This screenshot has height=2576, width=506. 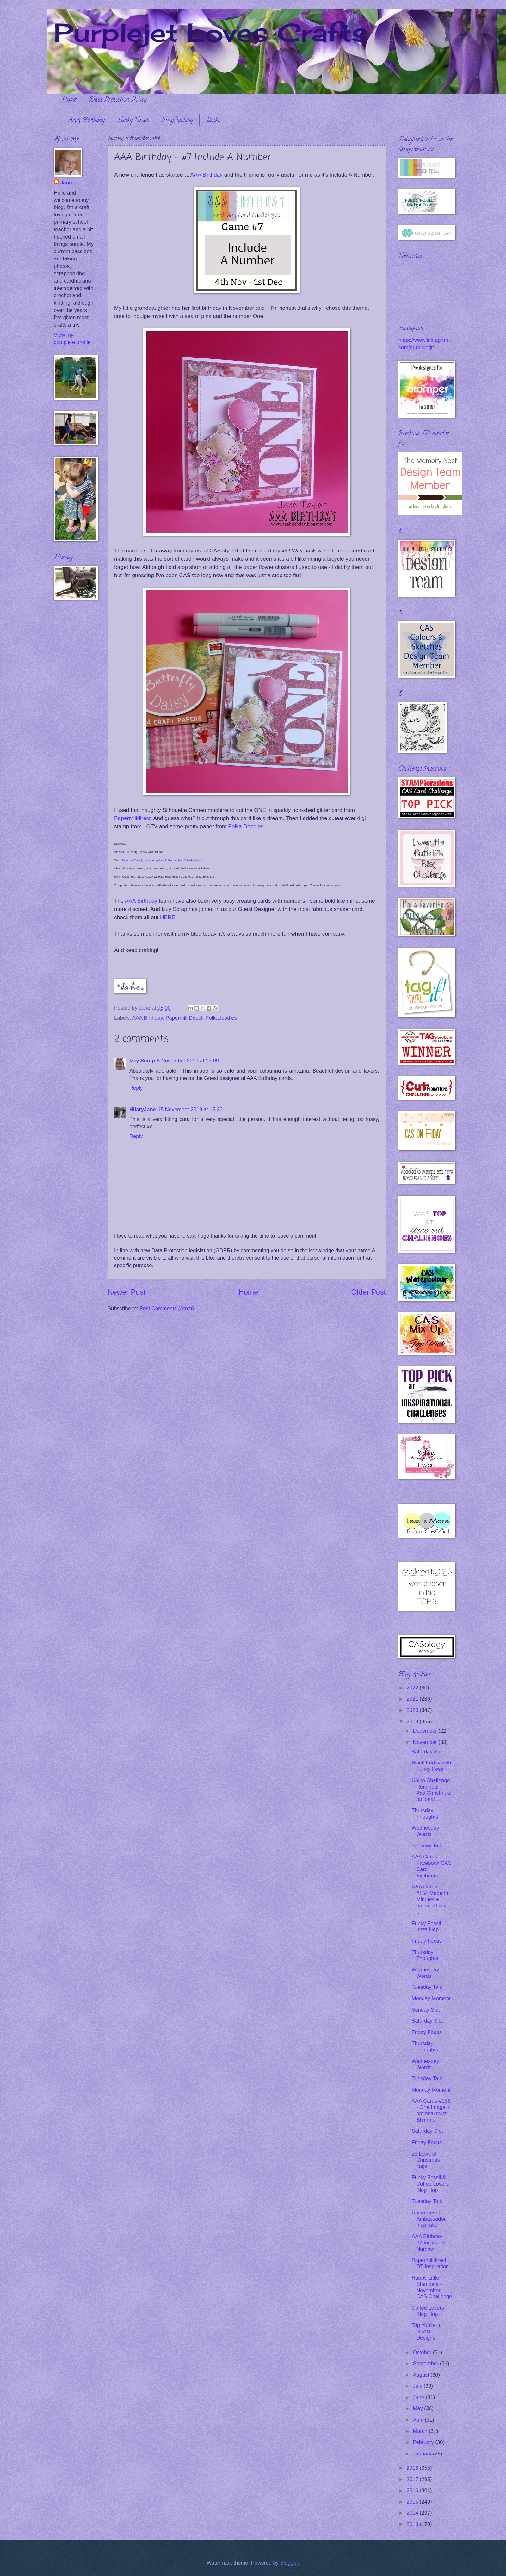 What do you see at coordinates (167, 917) in the screenshot?
I see `HERE` at bounding box center [167, 917].